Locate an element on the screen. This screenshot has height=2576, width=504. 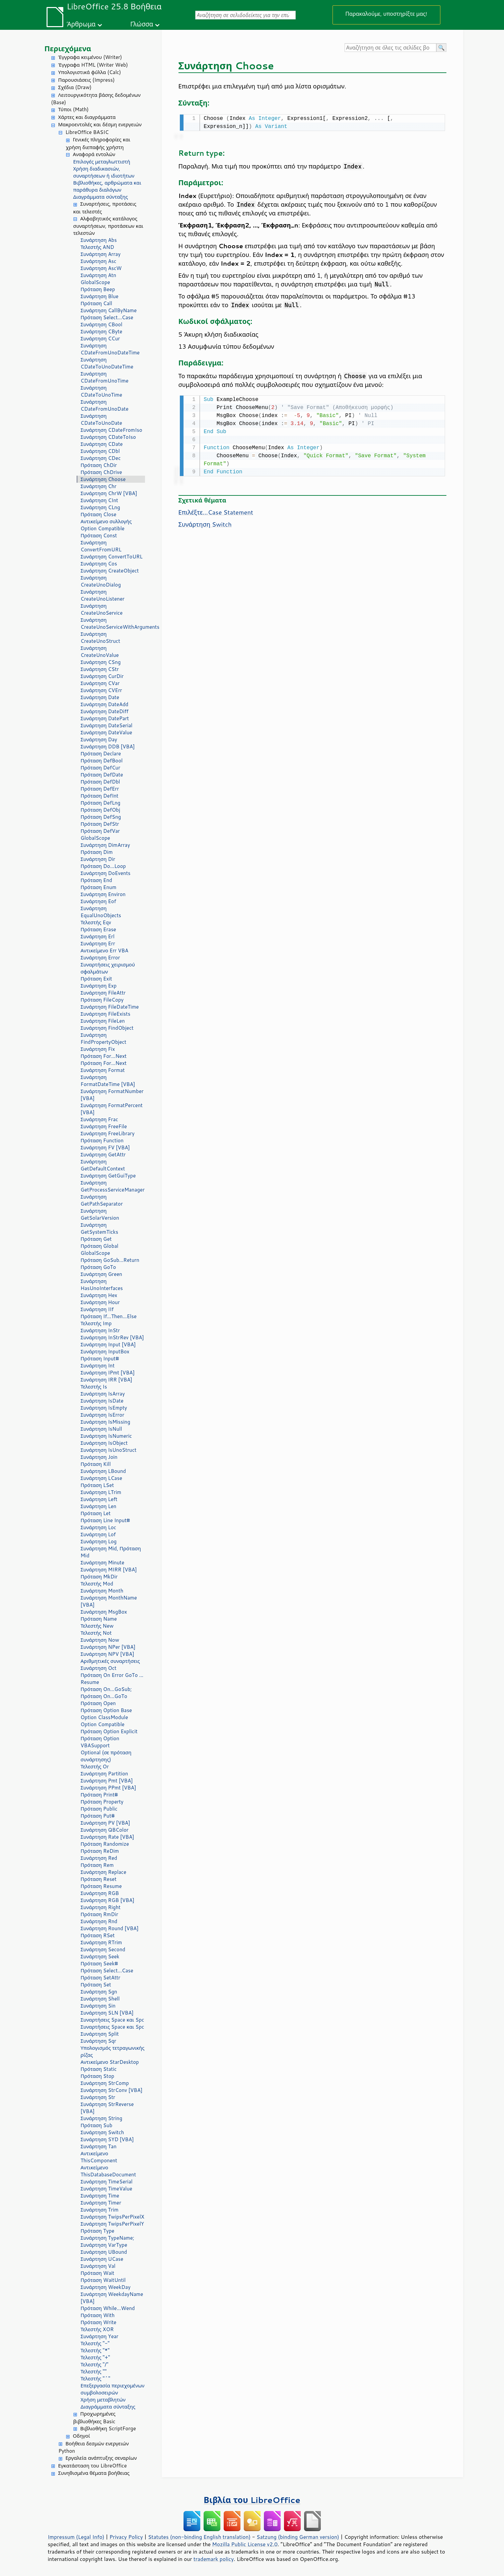
Συνάρτηση Timer is located at coordinates (101, 2202).